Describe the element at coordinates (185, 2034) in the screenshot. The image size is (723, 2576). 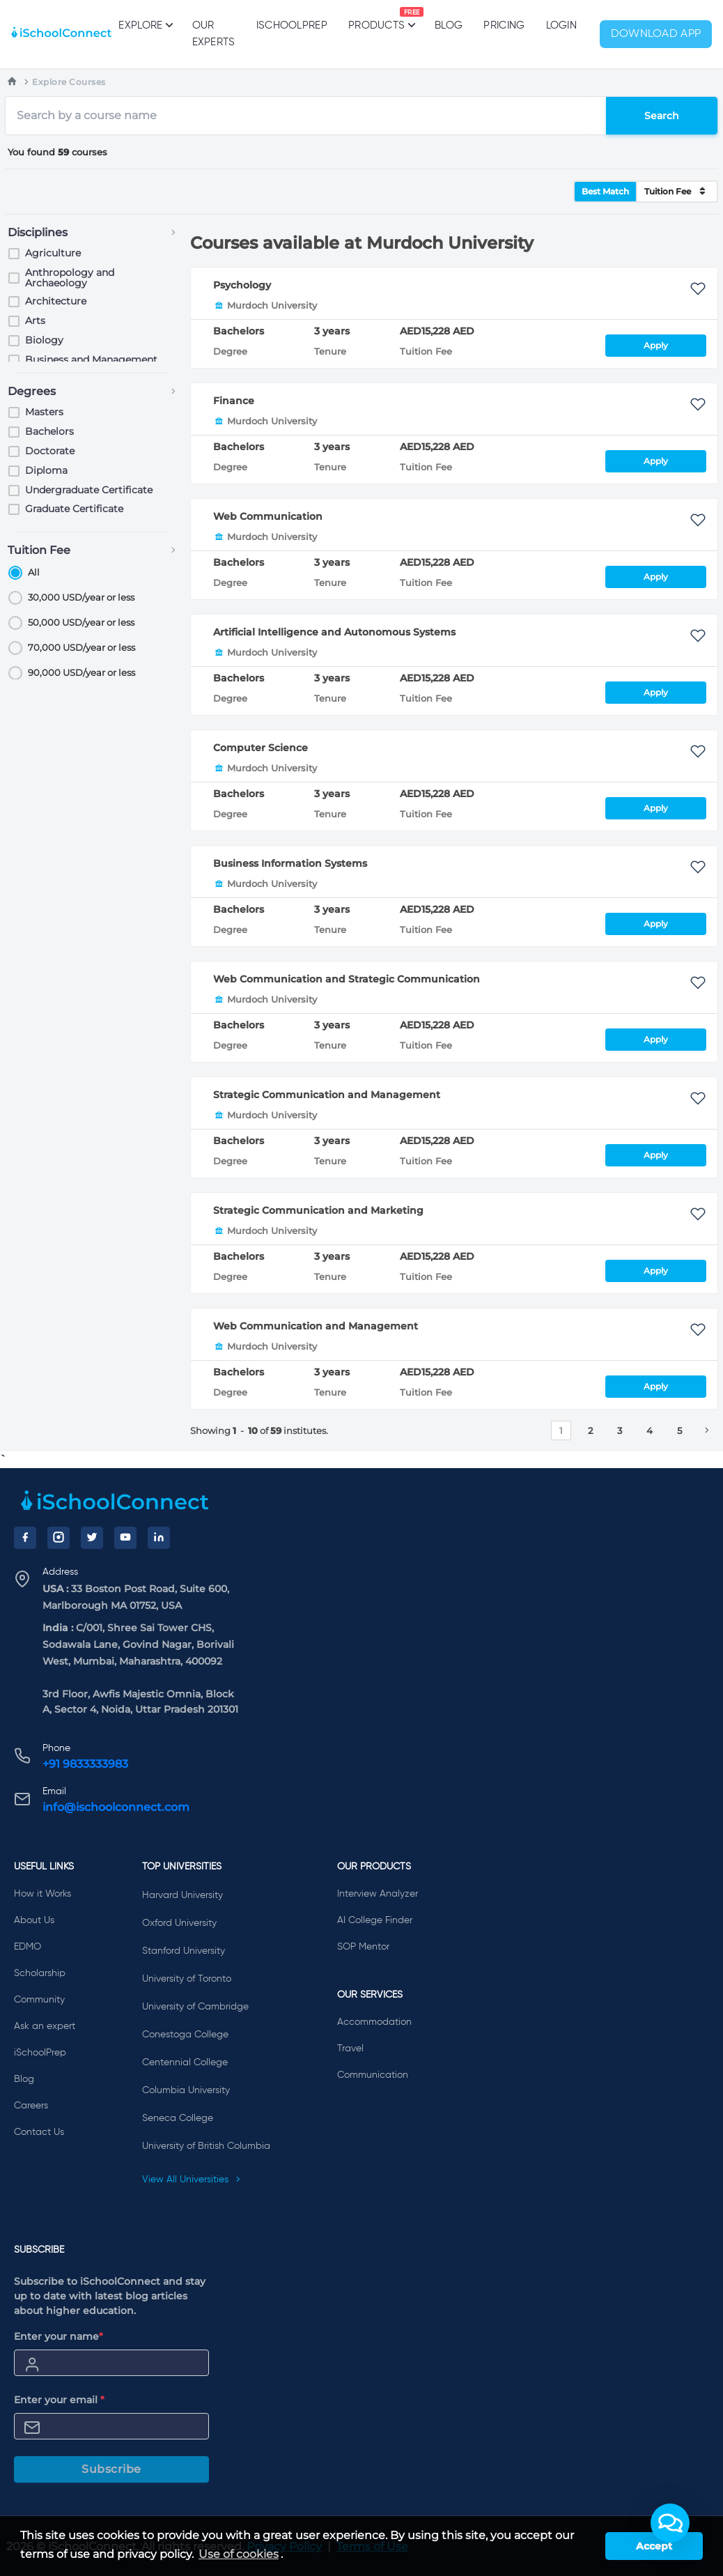
I see `Conestoga College` at that location.